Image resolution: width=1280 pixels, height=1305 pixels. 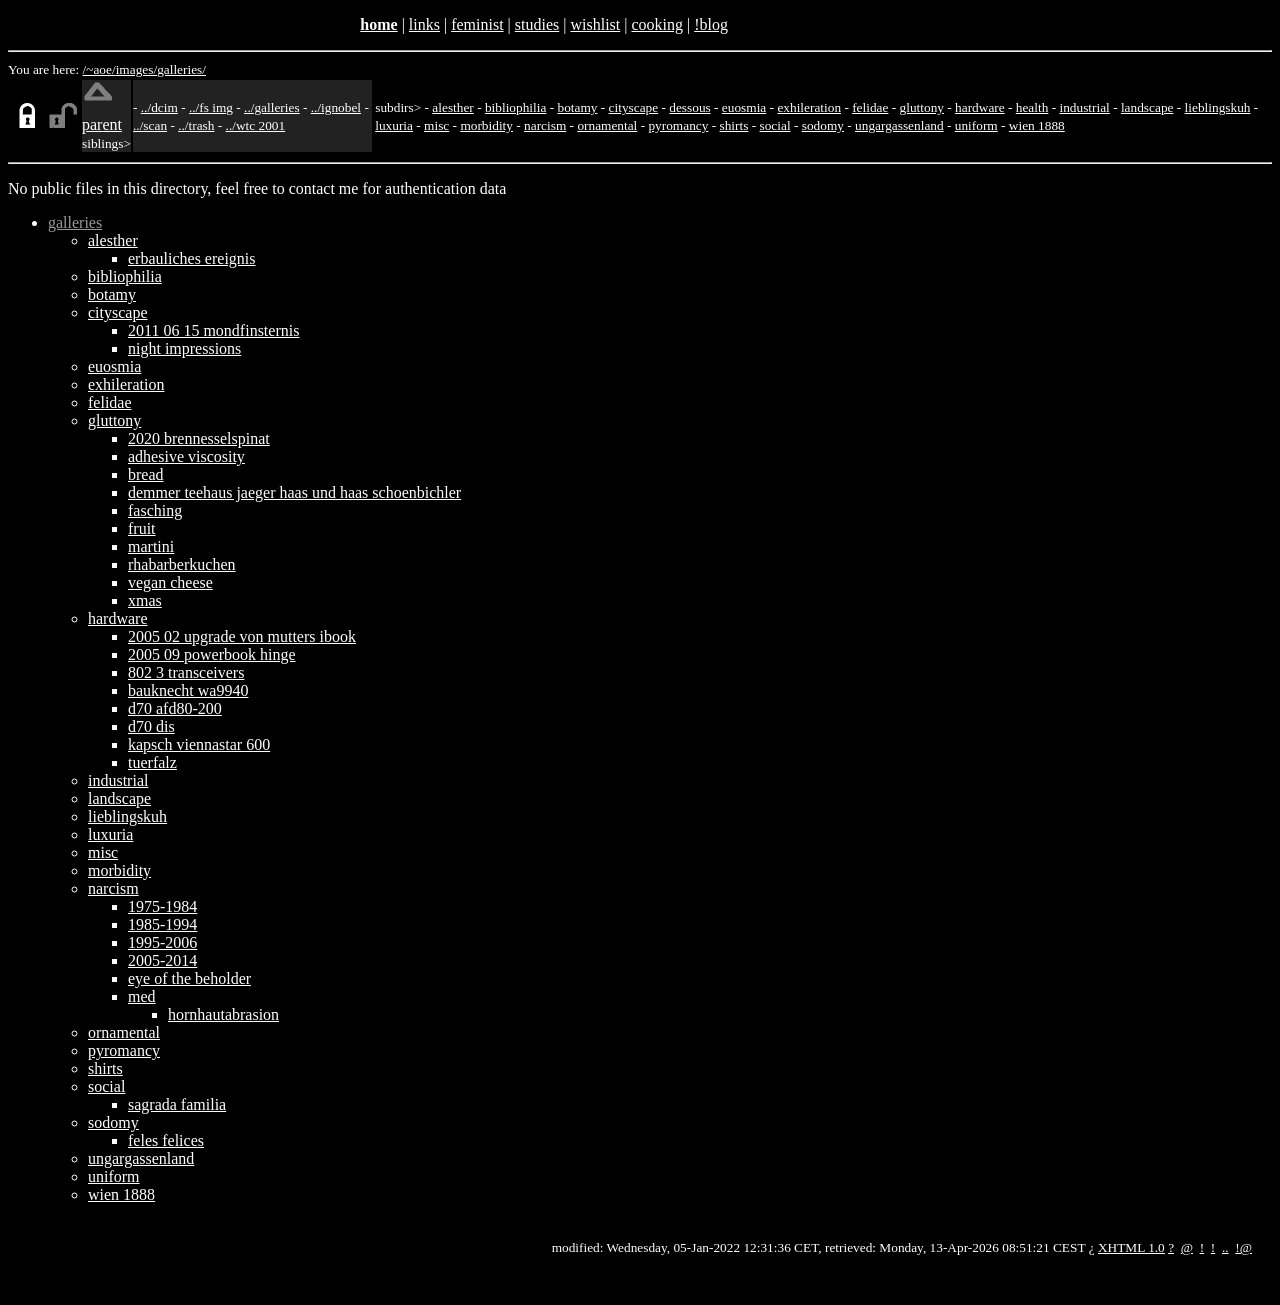 I want to click on night impressions, so click(x=184, y=348).